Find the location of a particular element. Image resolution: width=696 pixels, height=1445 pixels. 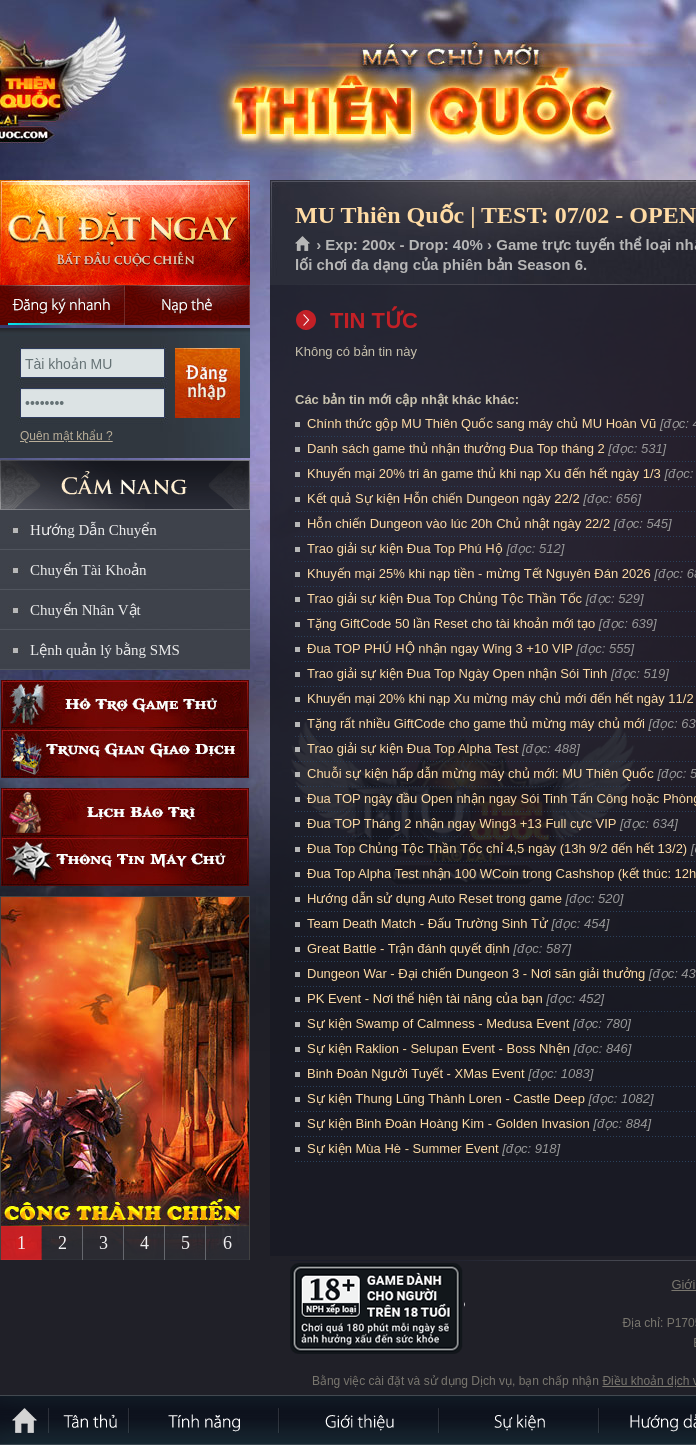

Team Death Match - Đấu Trường Sinh Tử is located at coordinates (427, 923).